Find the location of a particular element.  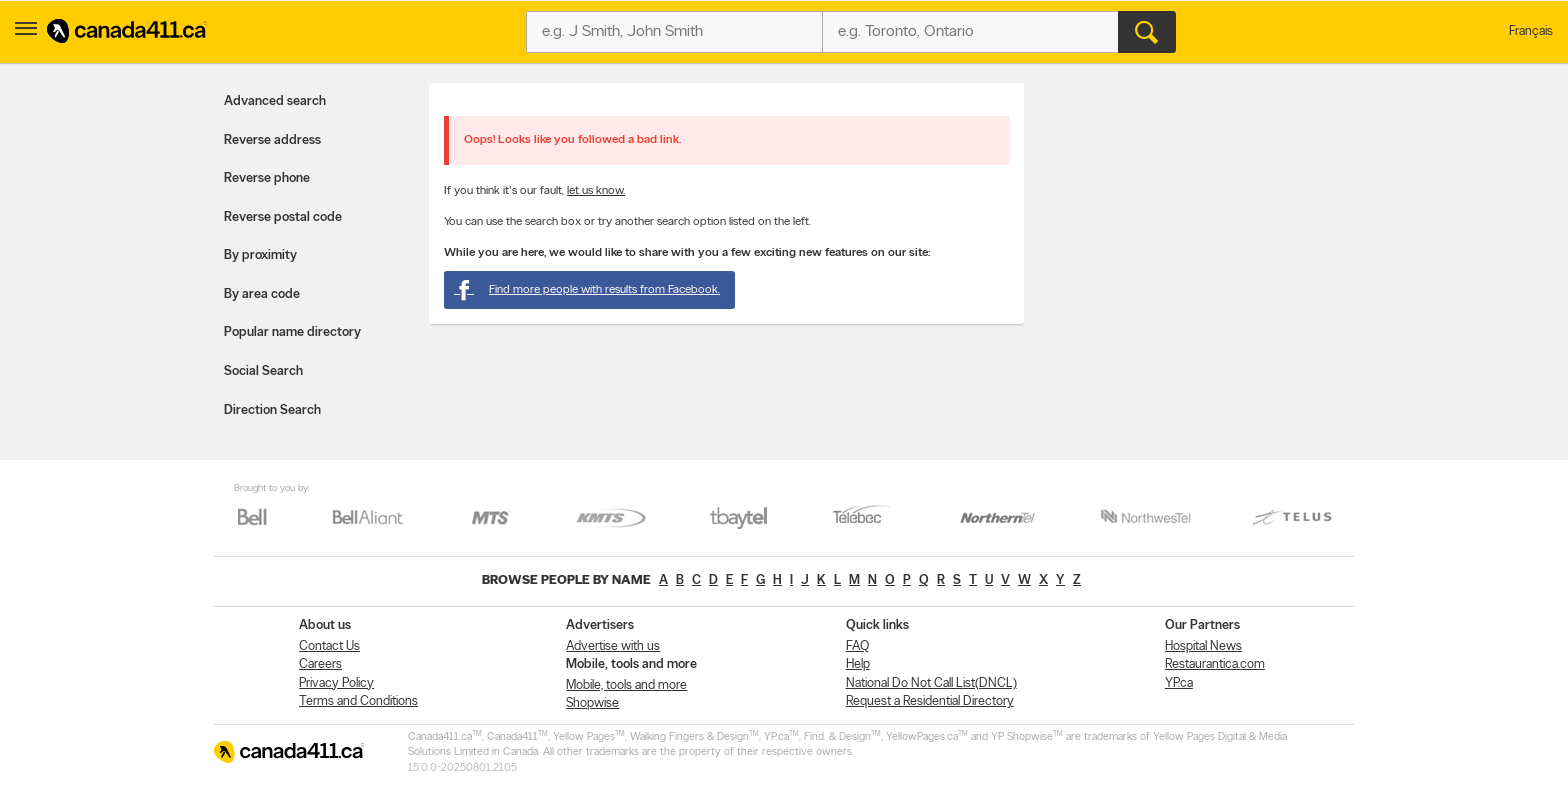

Help is located at coordinates (858, 664).